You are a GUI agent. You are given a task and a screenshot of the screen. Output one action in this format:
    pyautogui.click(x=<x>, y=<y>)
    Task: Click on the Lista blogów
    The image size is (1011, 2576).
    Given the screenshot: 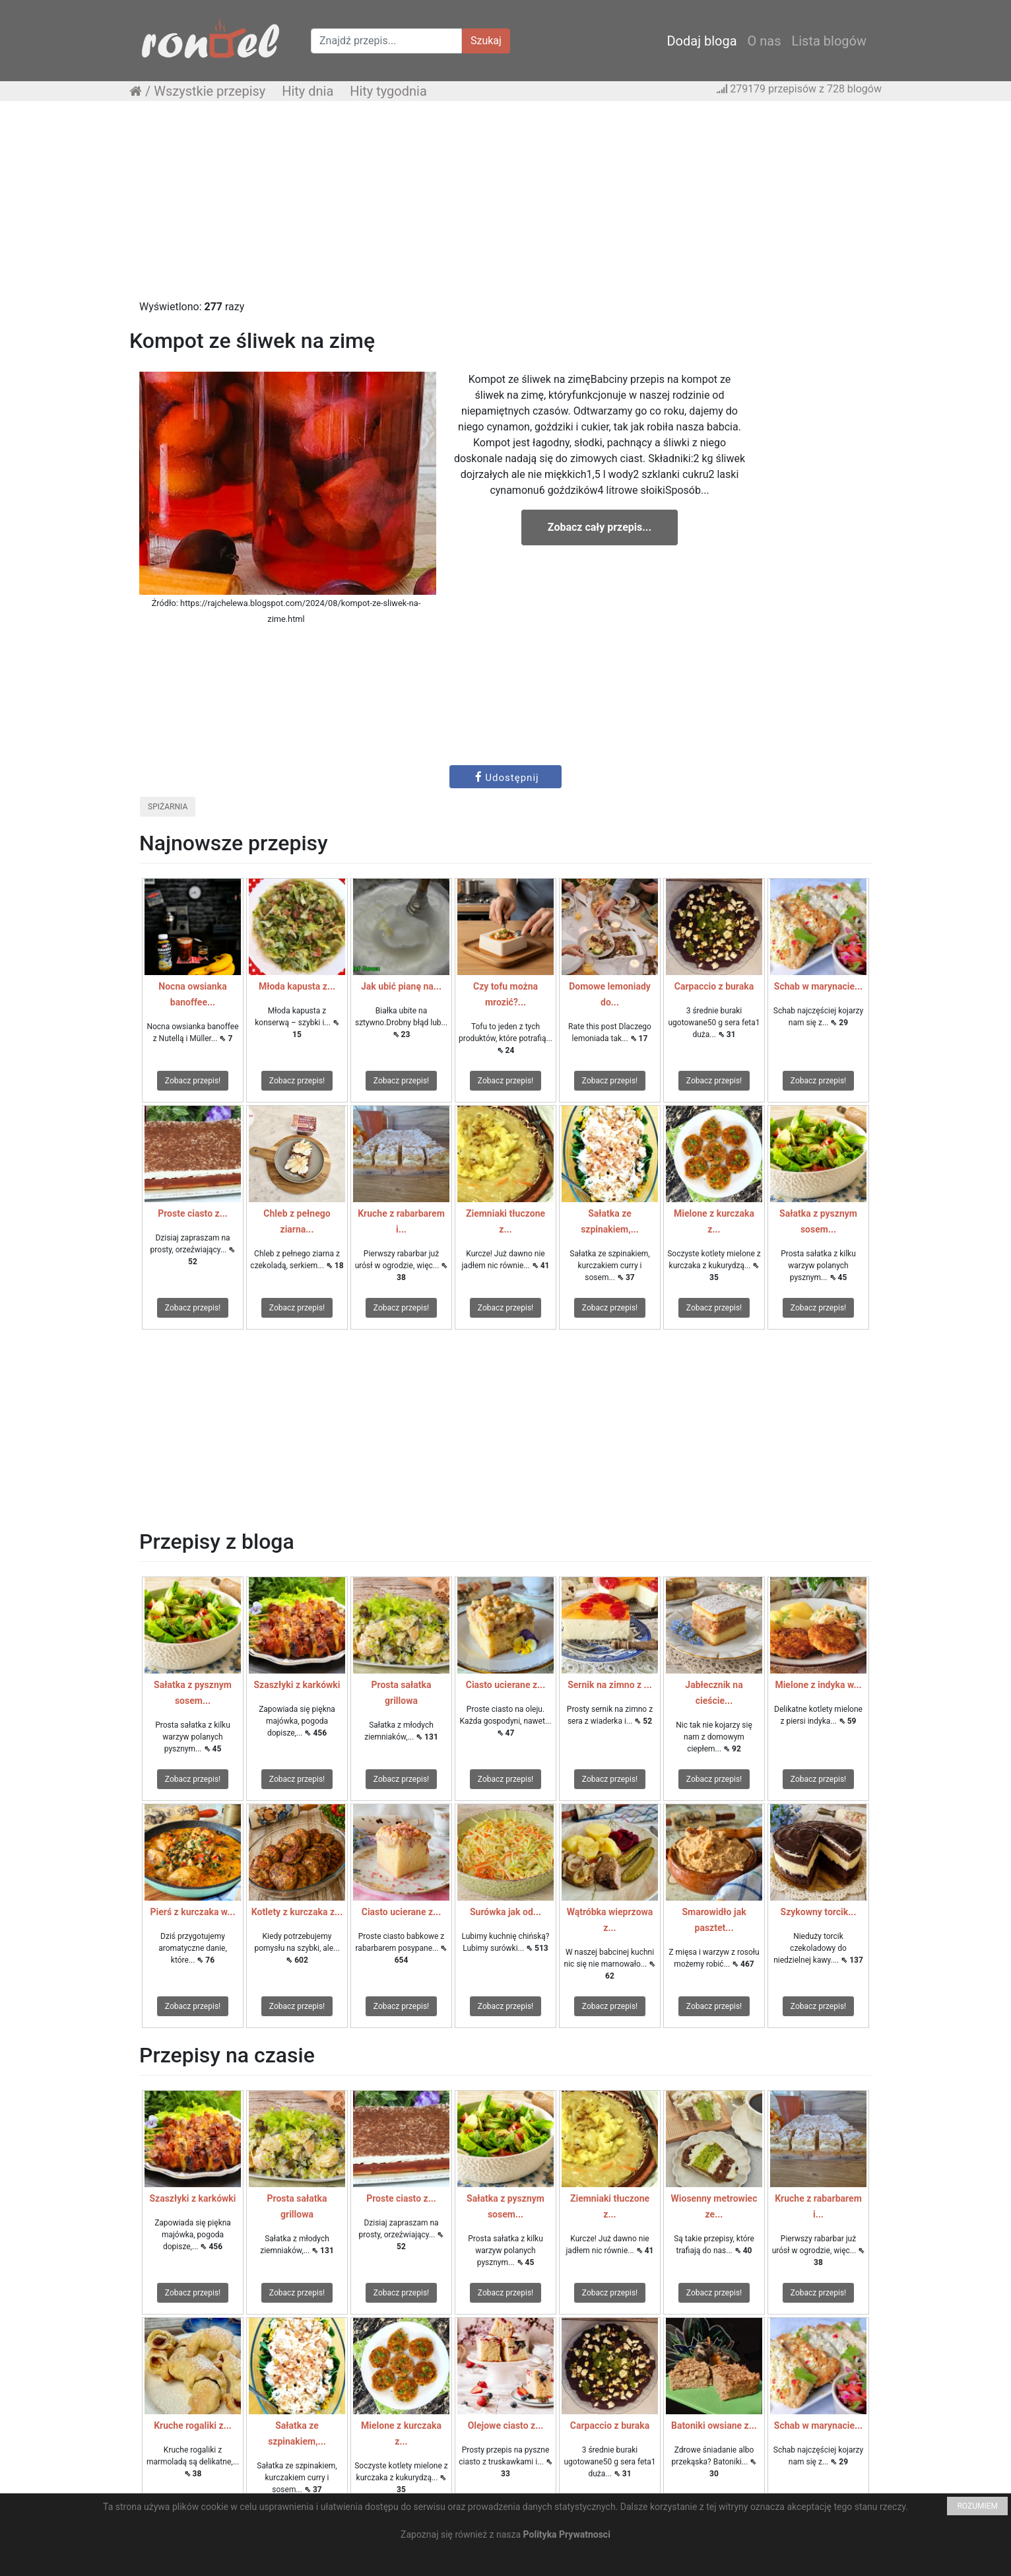 What is the action you would take?
    pyautogui.click(x=828, y=41)
    